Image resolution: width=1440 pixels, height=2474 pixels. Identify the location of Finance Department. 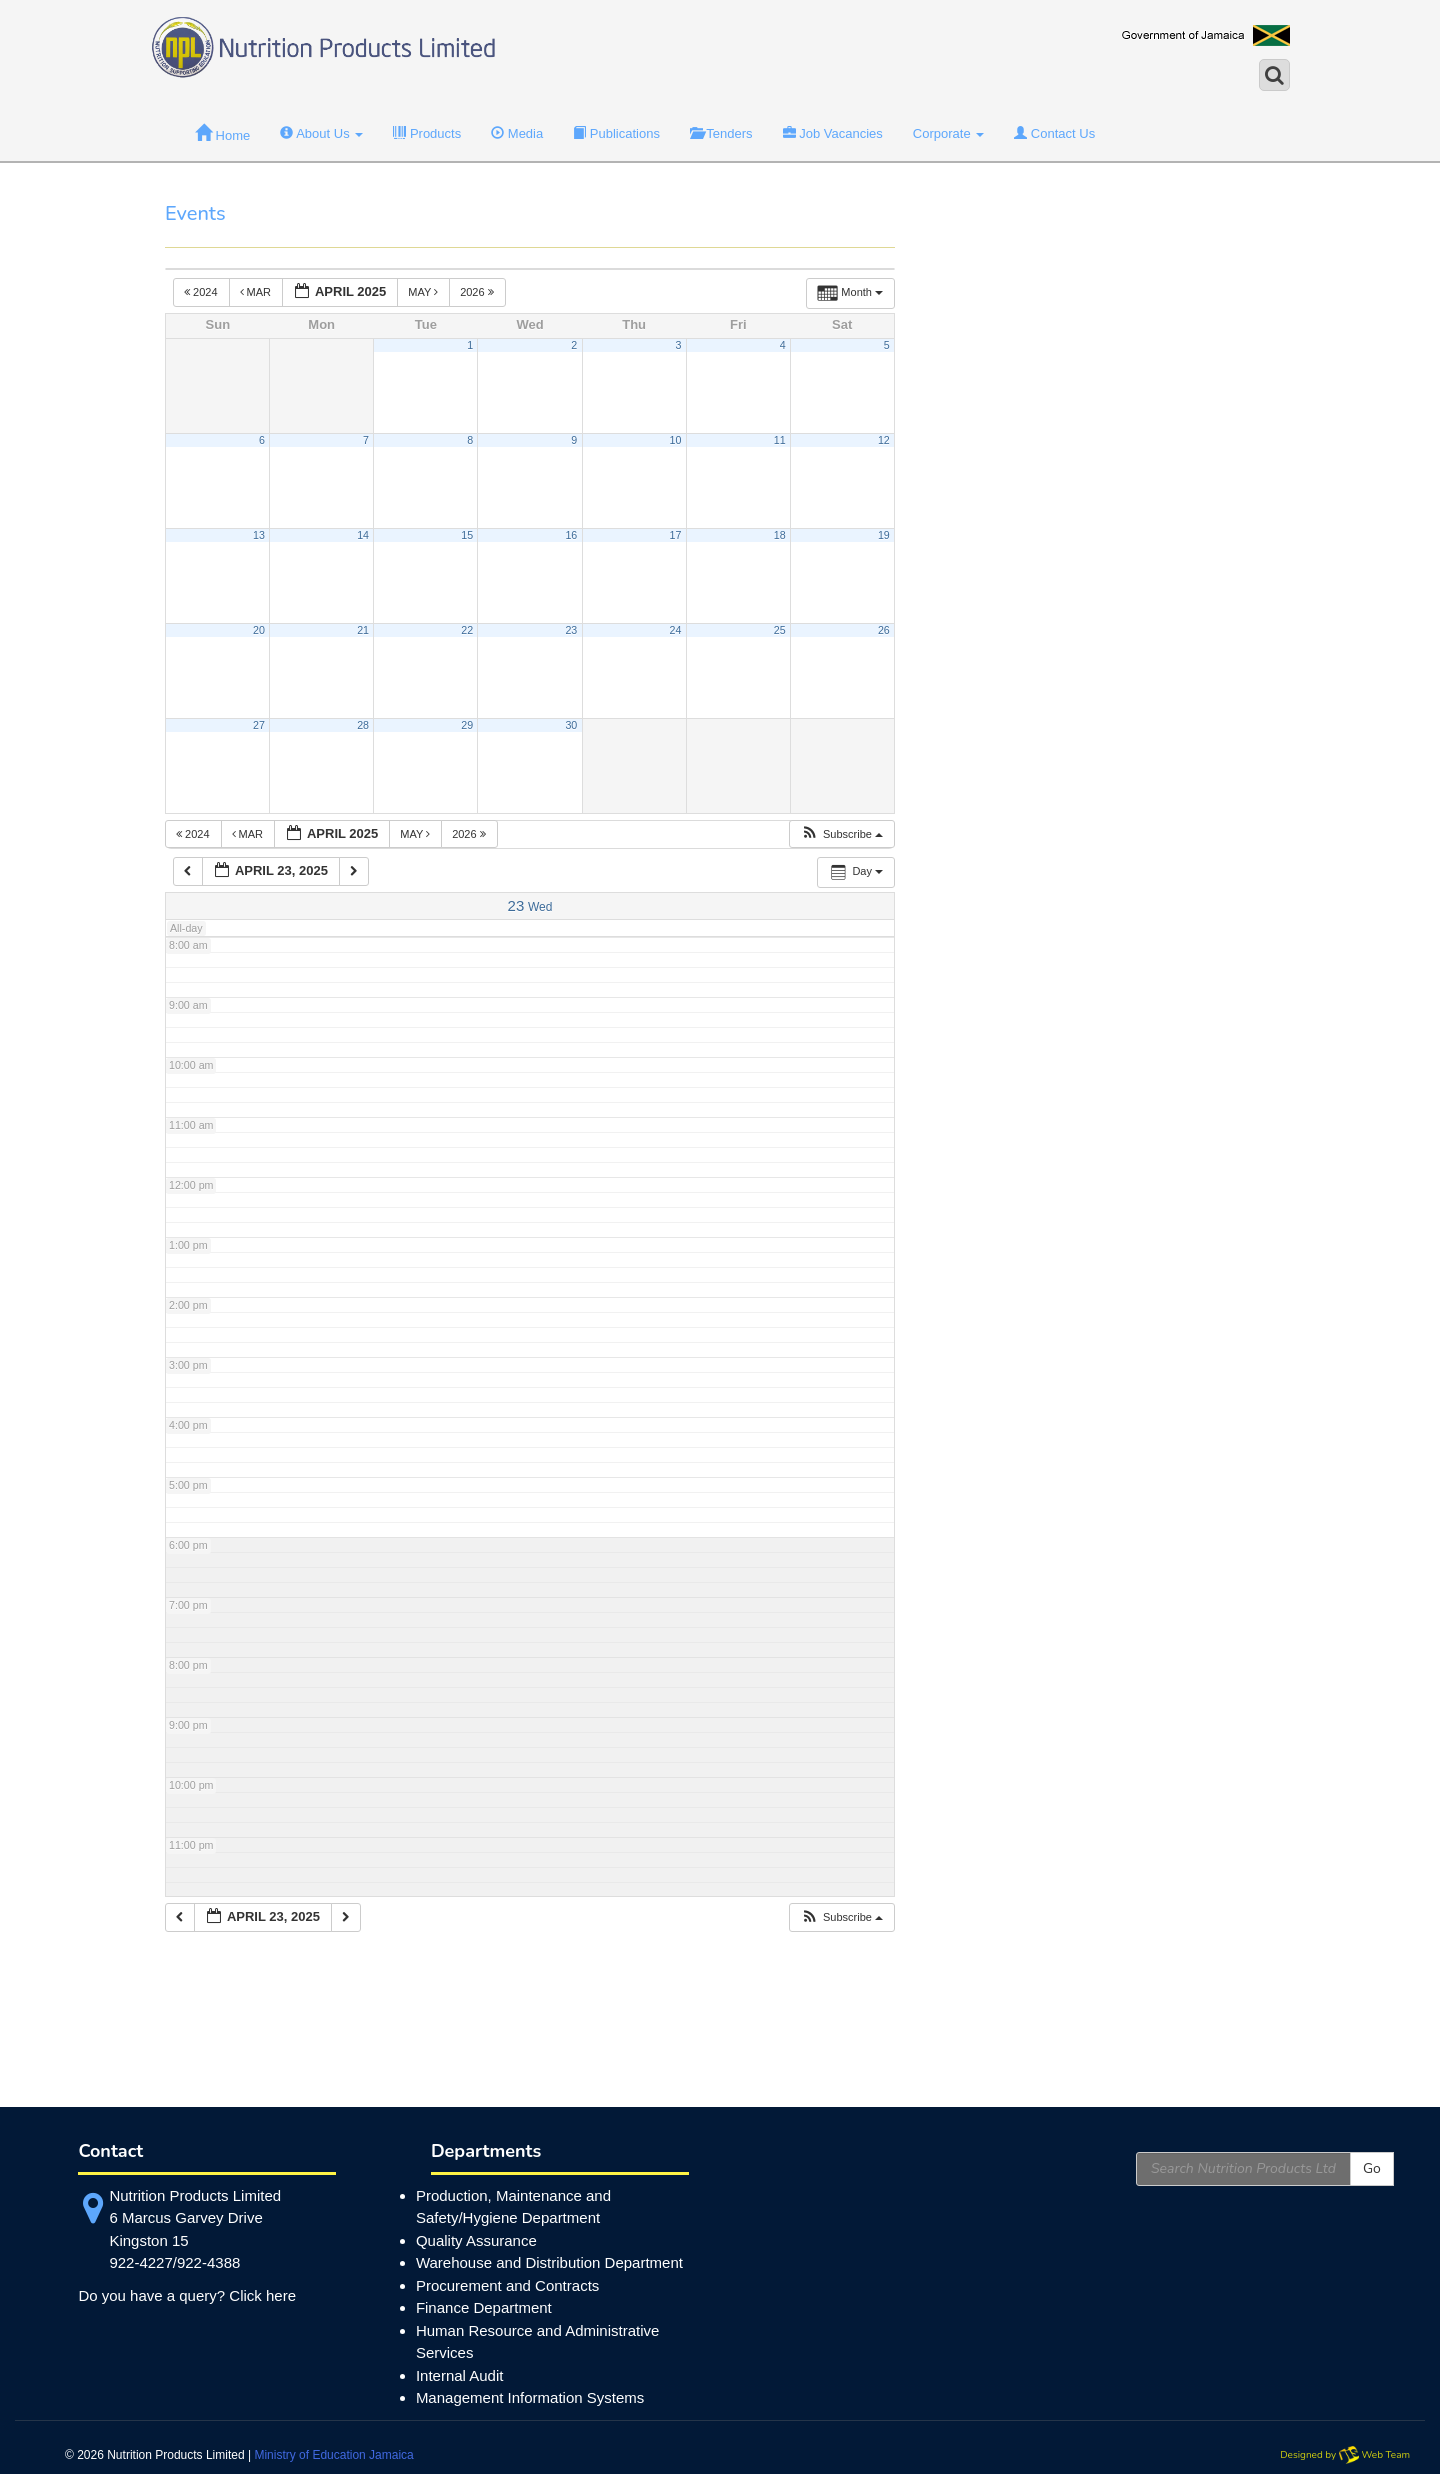
(484, 2307).